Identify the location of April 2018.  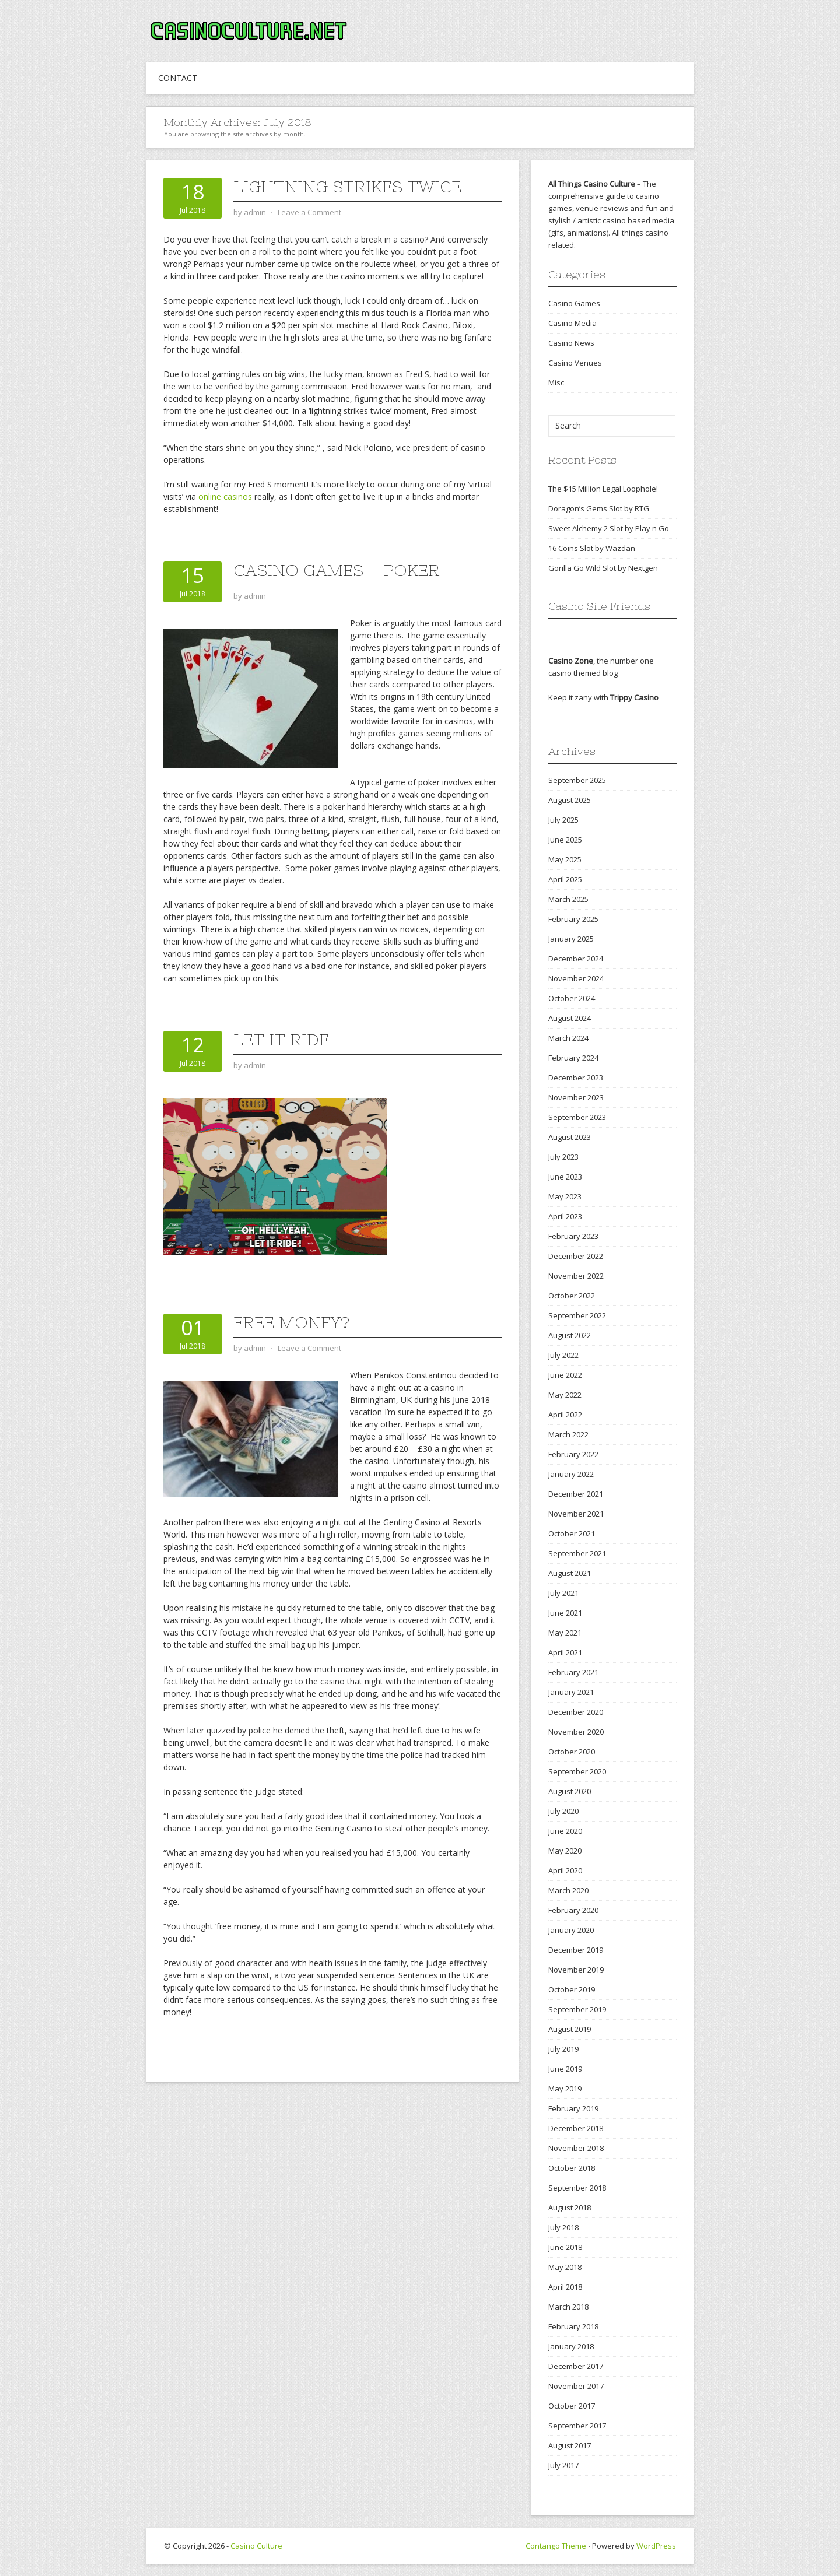
(565, 2287).